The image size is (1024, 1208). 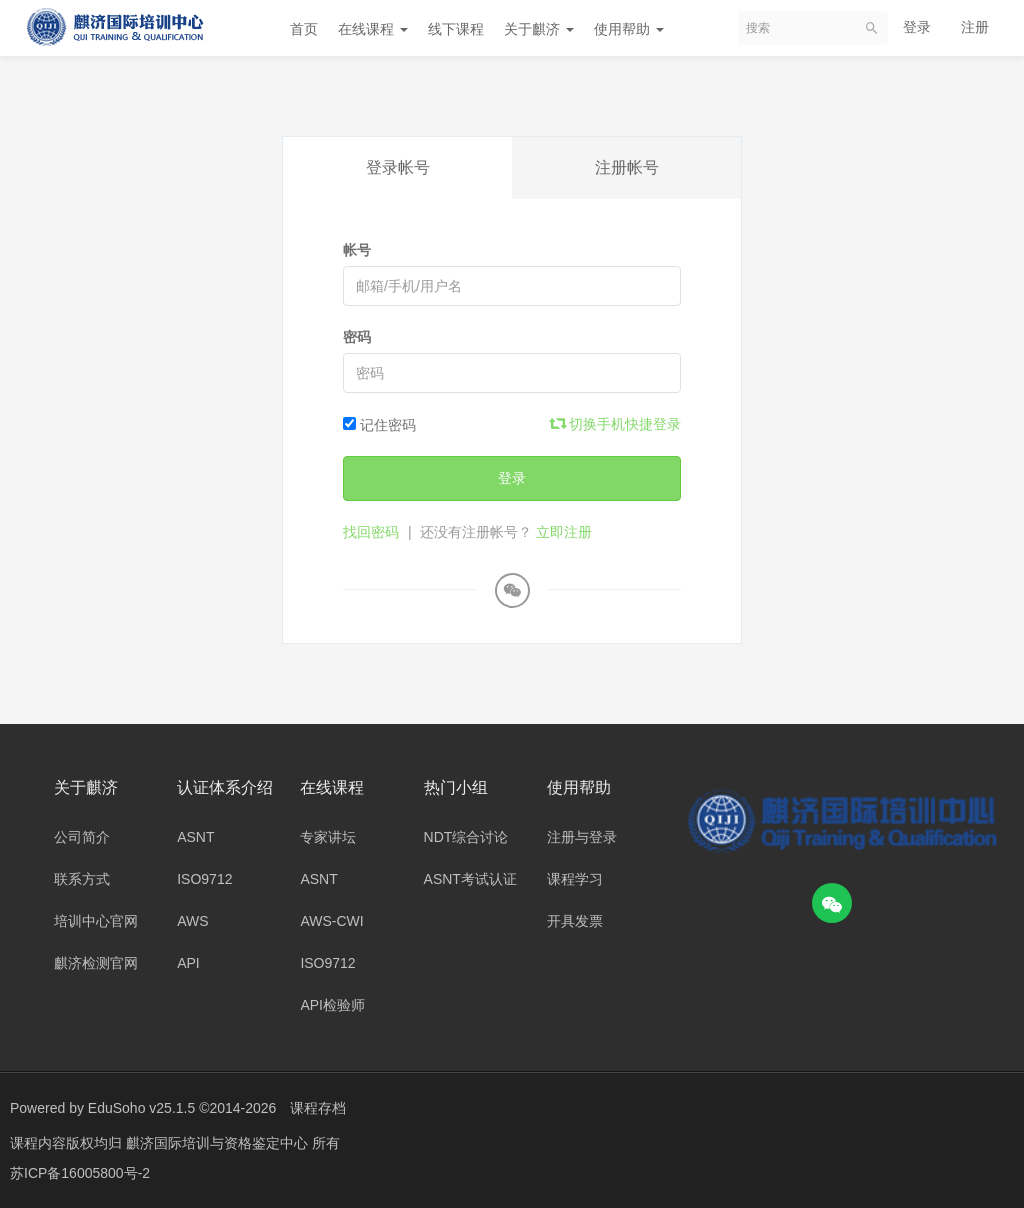 What do you see at coordinates (96, 963) in the screenshot?
I see `麒济检测官网` at bounding box center [96, 963].